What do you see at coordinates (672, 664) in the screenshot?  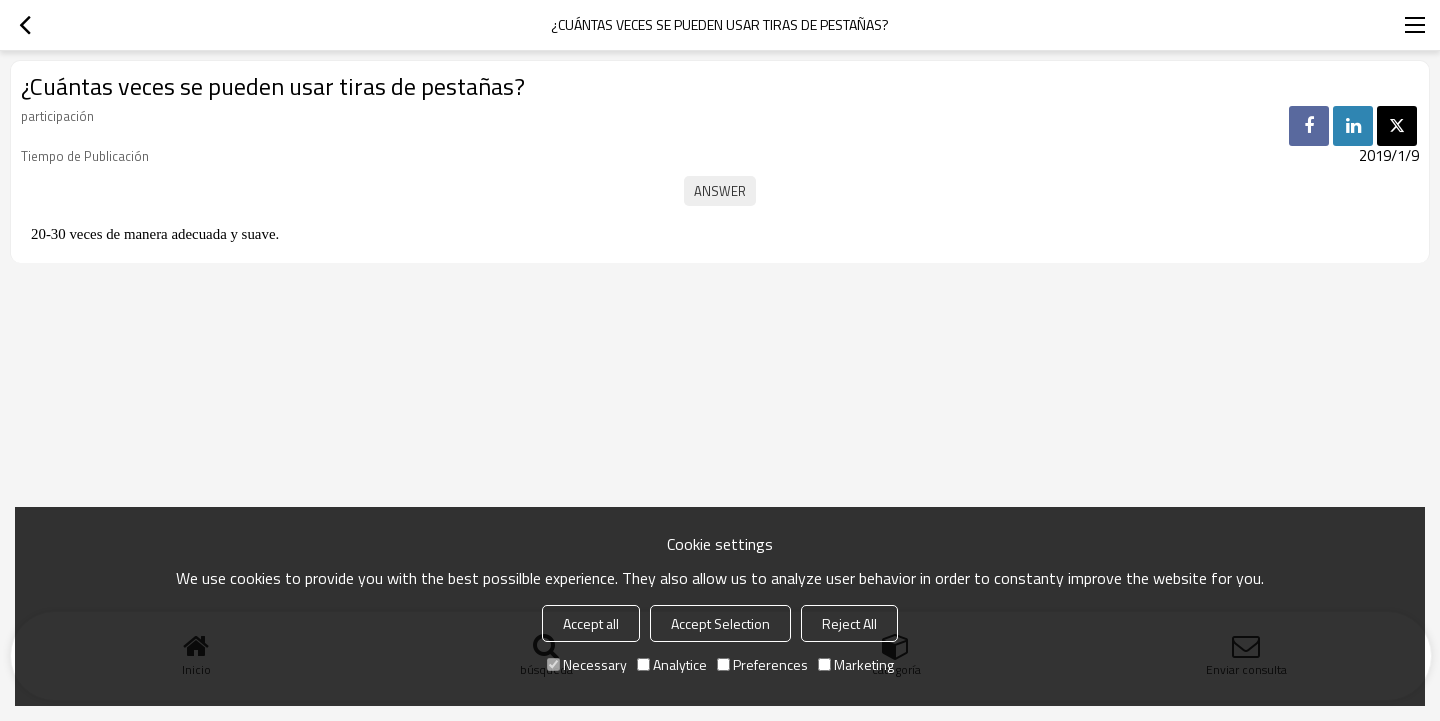 I see `Analytice` at bounding box center [672, 664].